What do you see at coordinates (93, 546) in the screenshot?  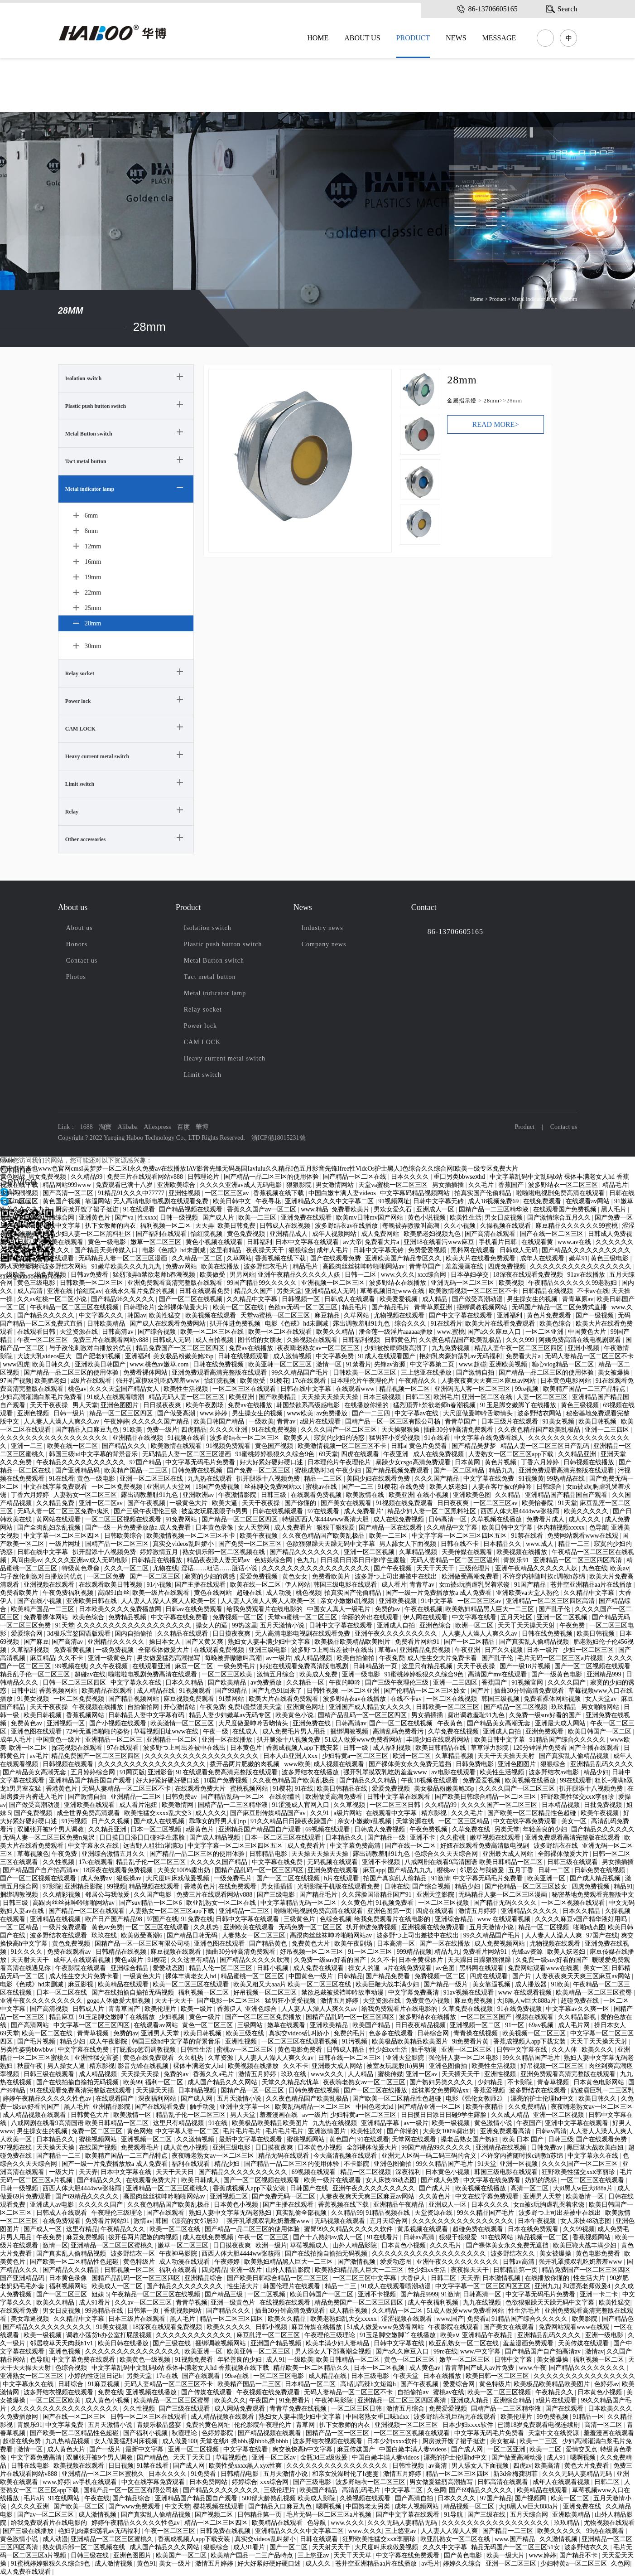 I see `12mm` at bounding box center [93, 546].